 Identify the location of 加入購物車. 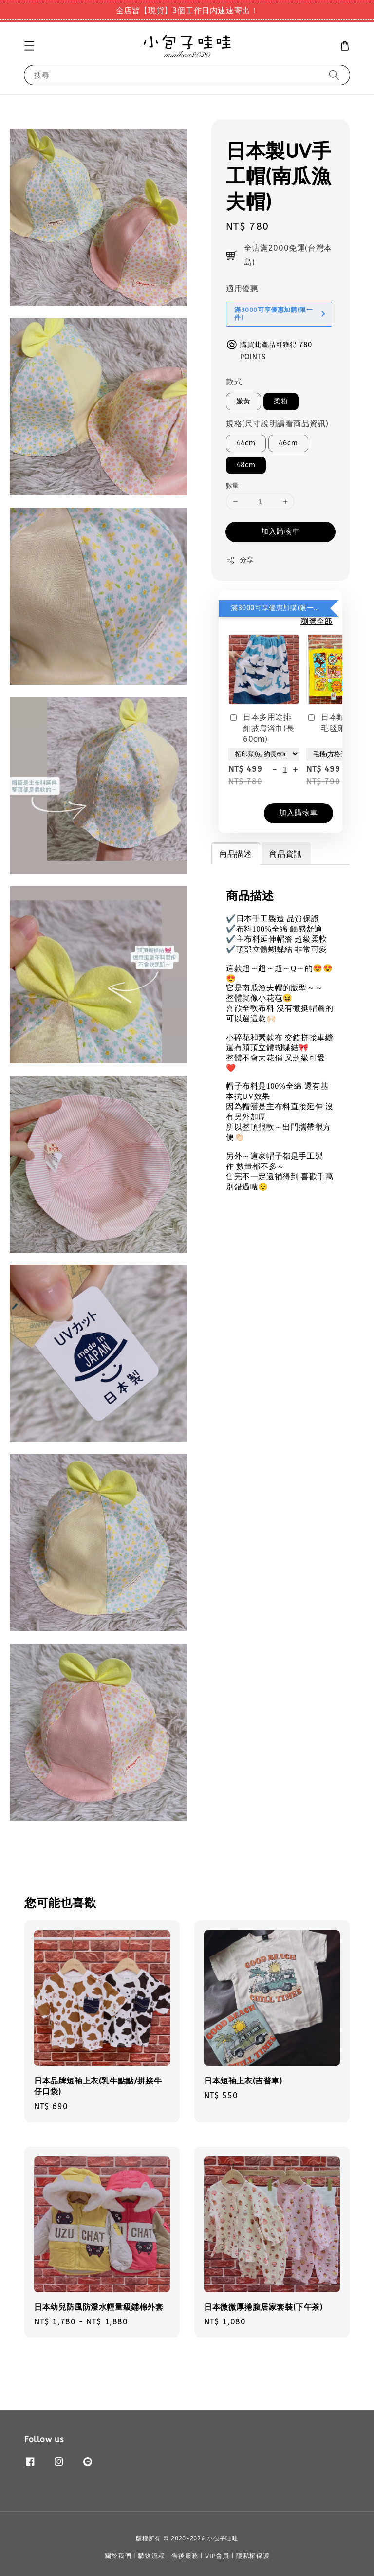
(280, 531).